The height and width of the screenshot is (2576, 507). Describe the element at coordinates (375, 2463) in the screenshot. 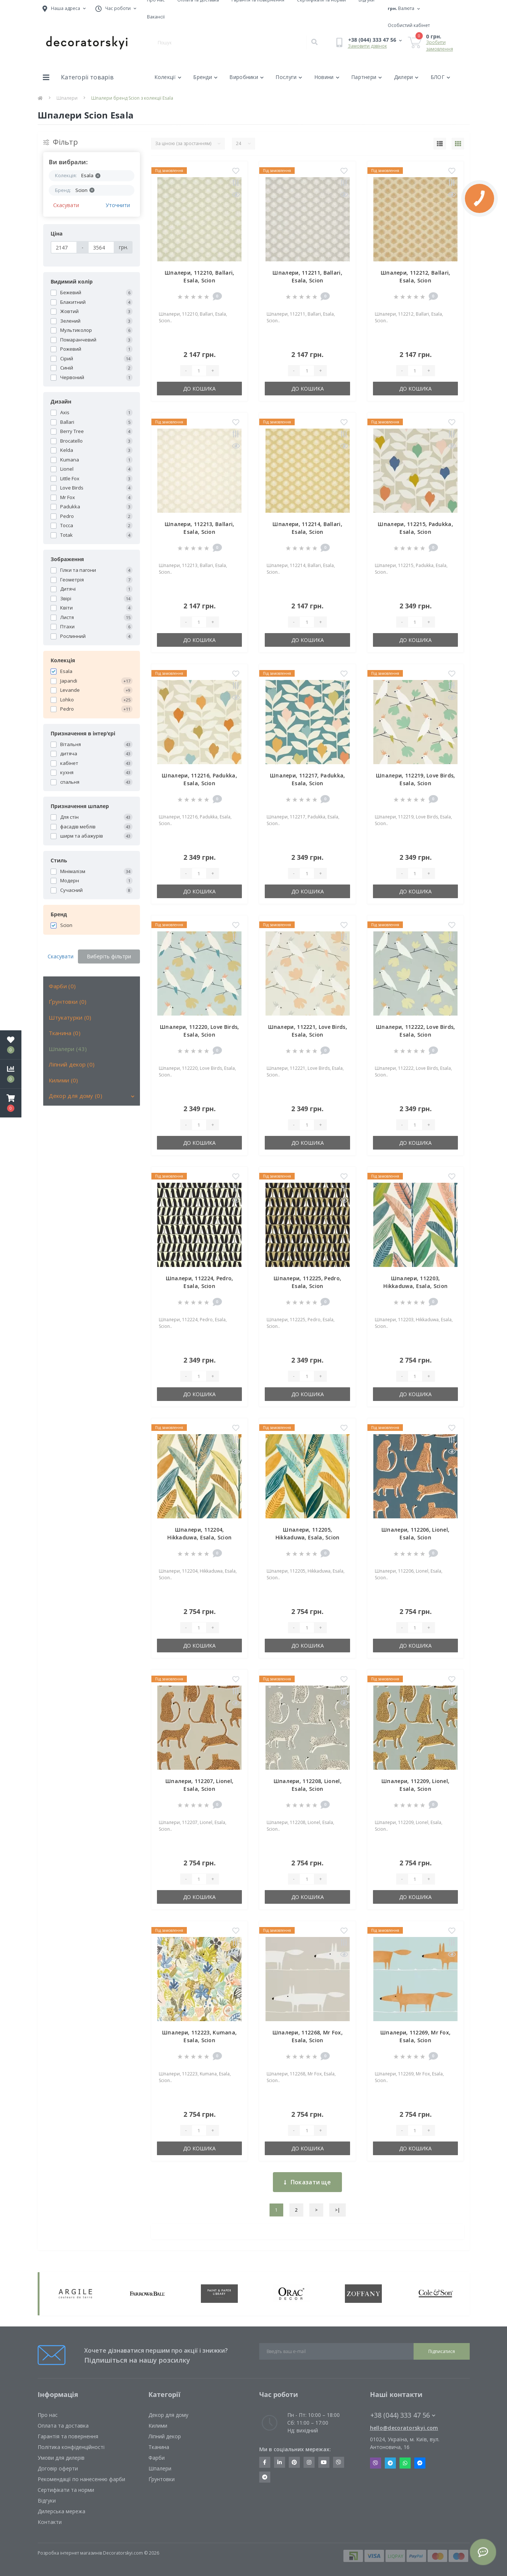

I see `Viber` at that location.